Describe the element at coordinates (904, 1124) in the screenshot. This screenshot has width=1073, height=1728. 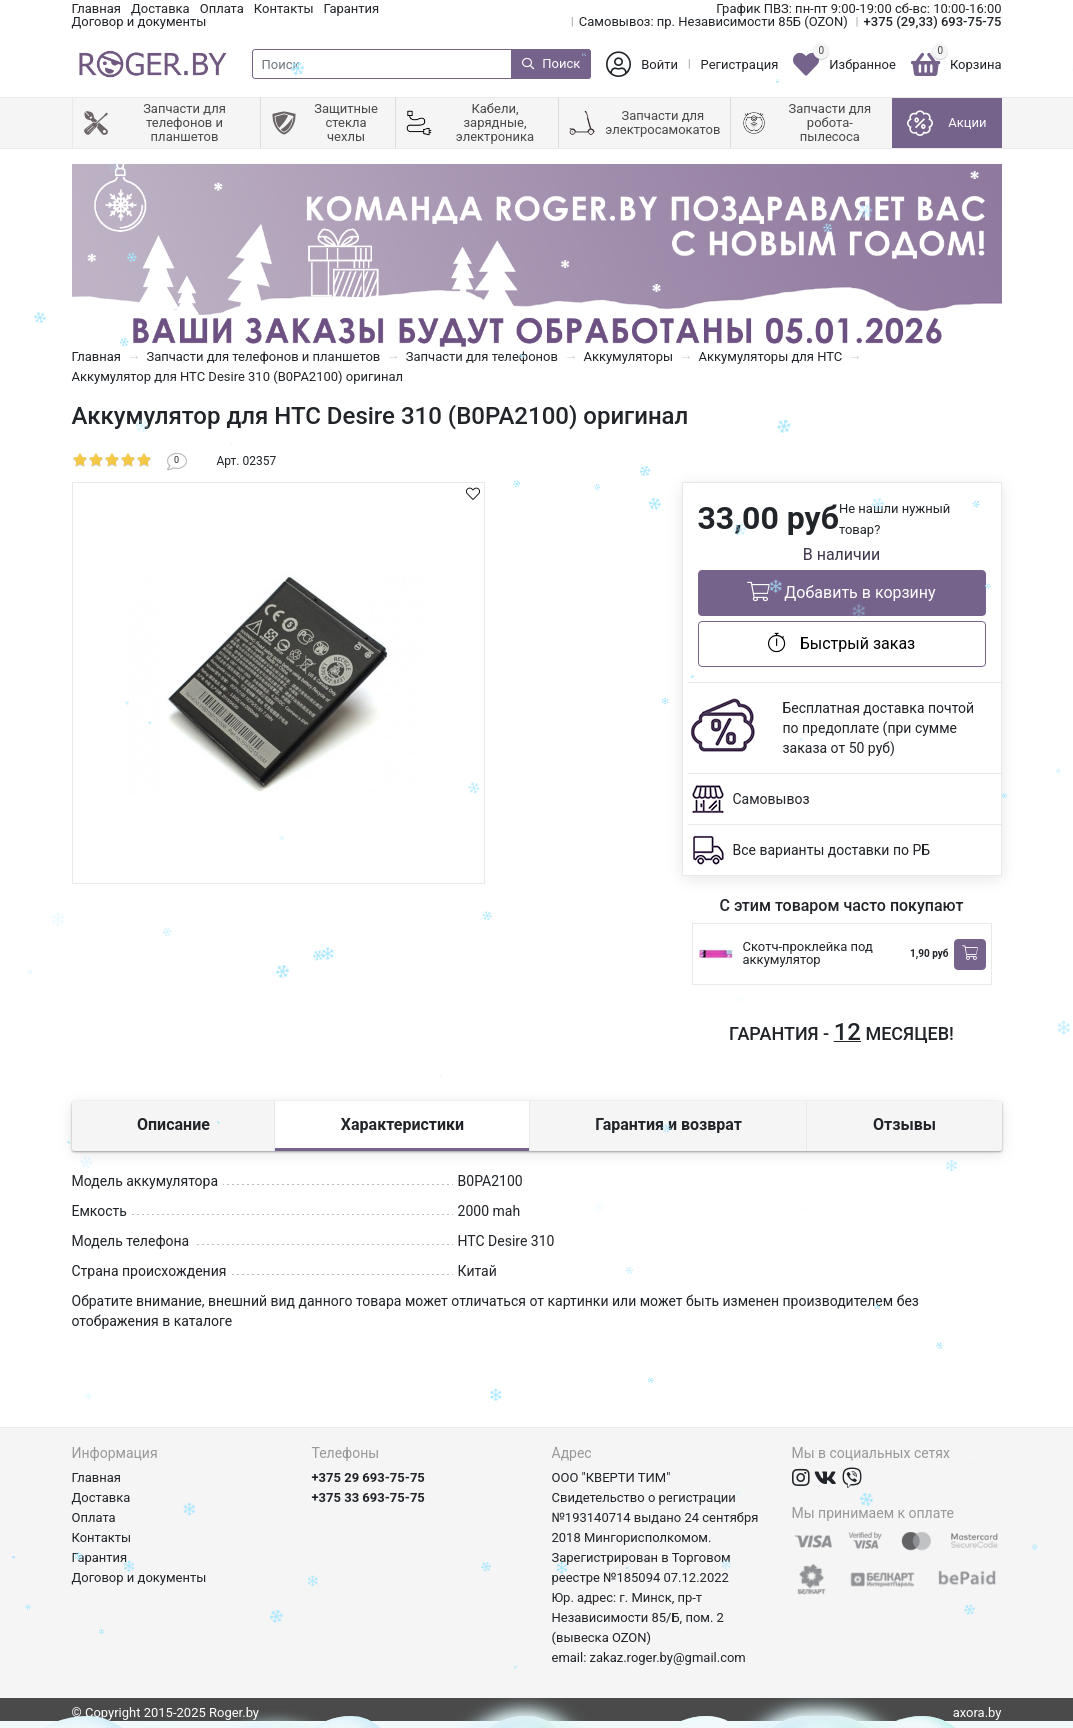
I see `Отзывы` at that location.